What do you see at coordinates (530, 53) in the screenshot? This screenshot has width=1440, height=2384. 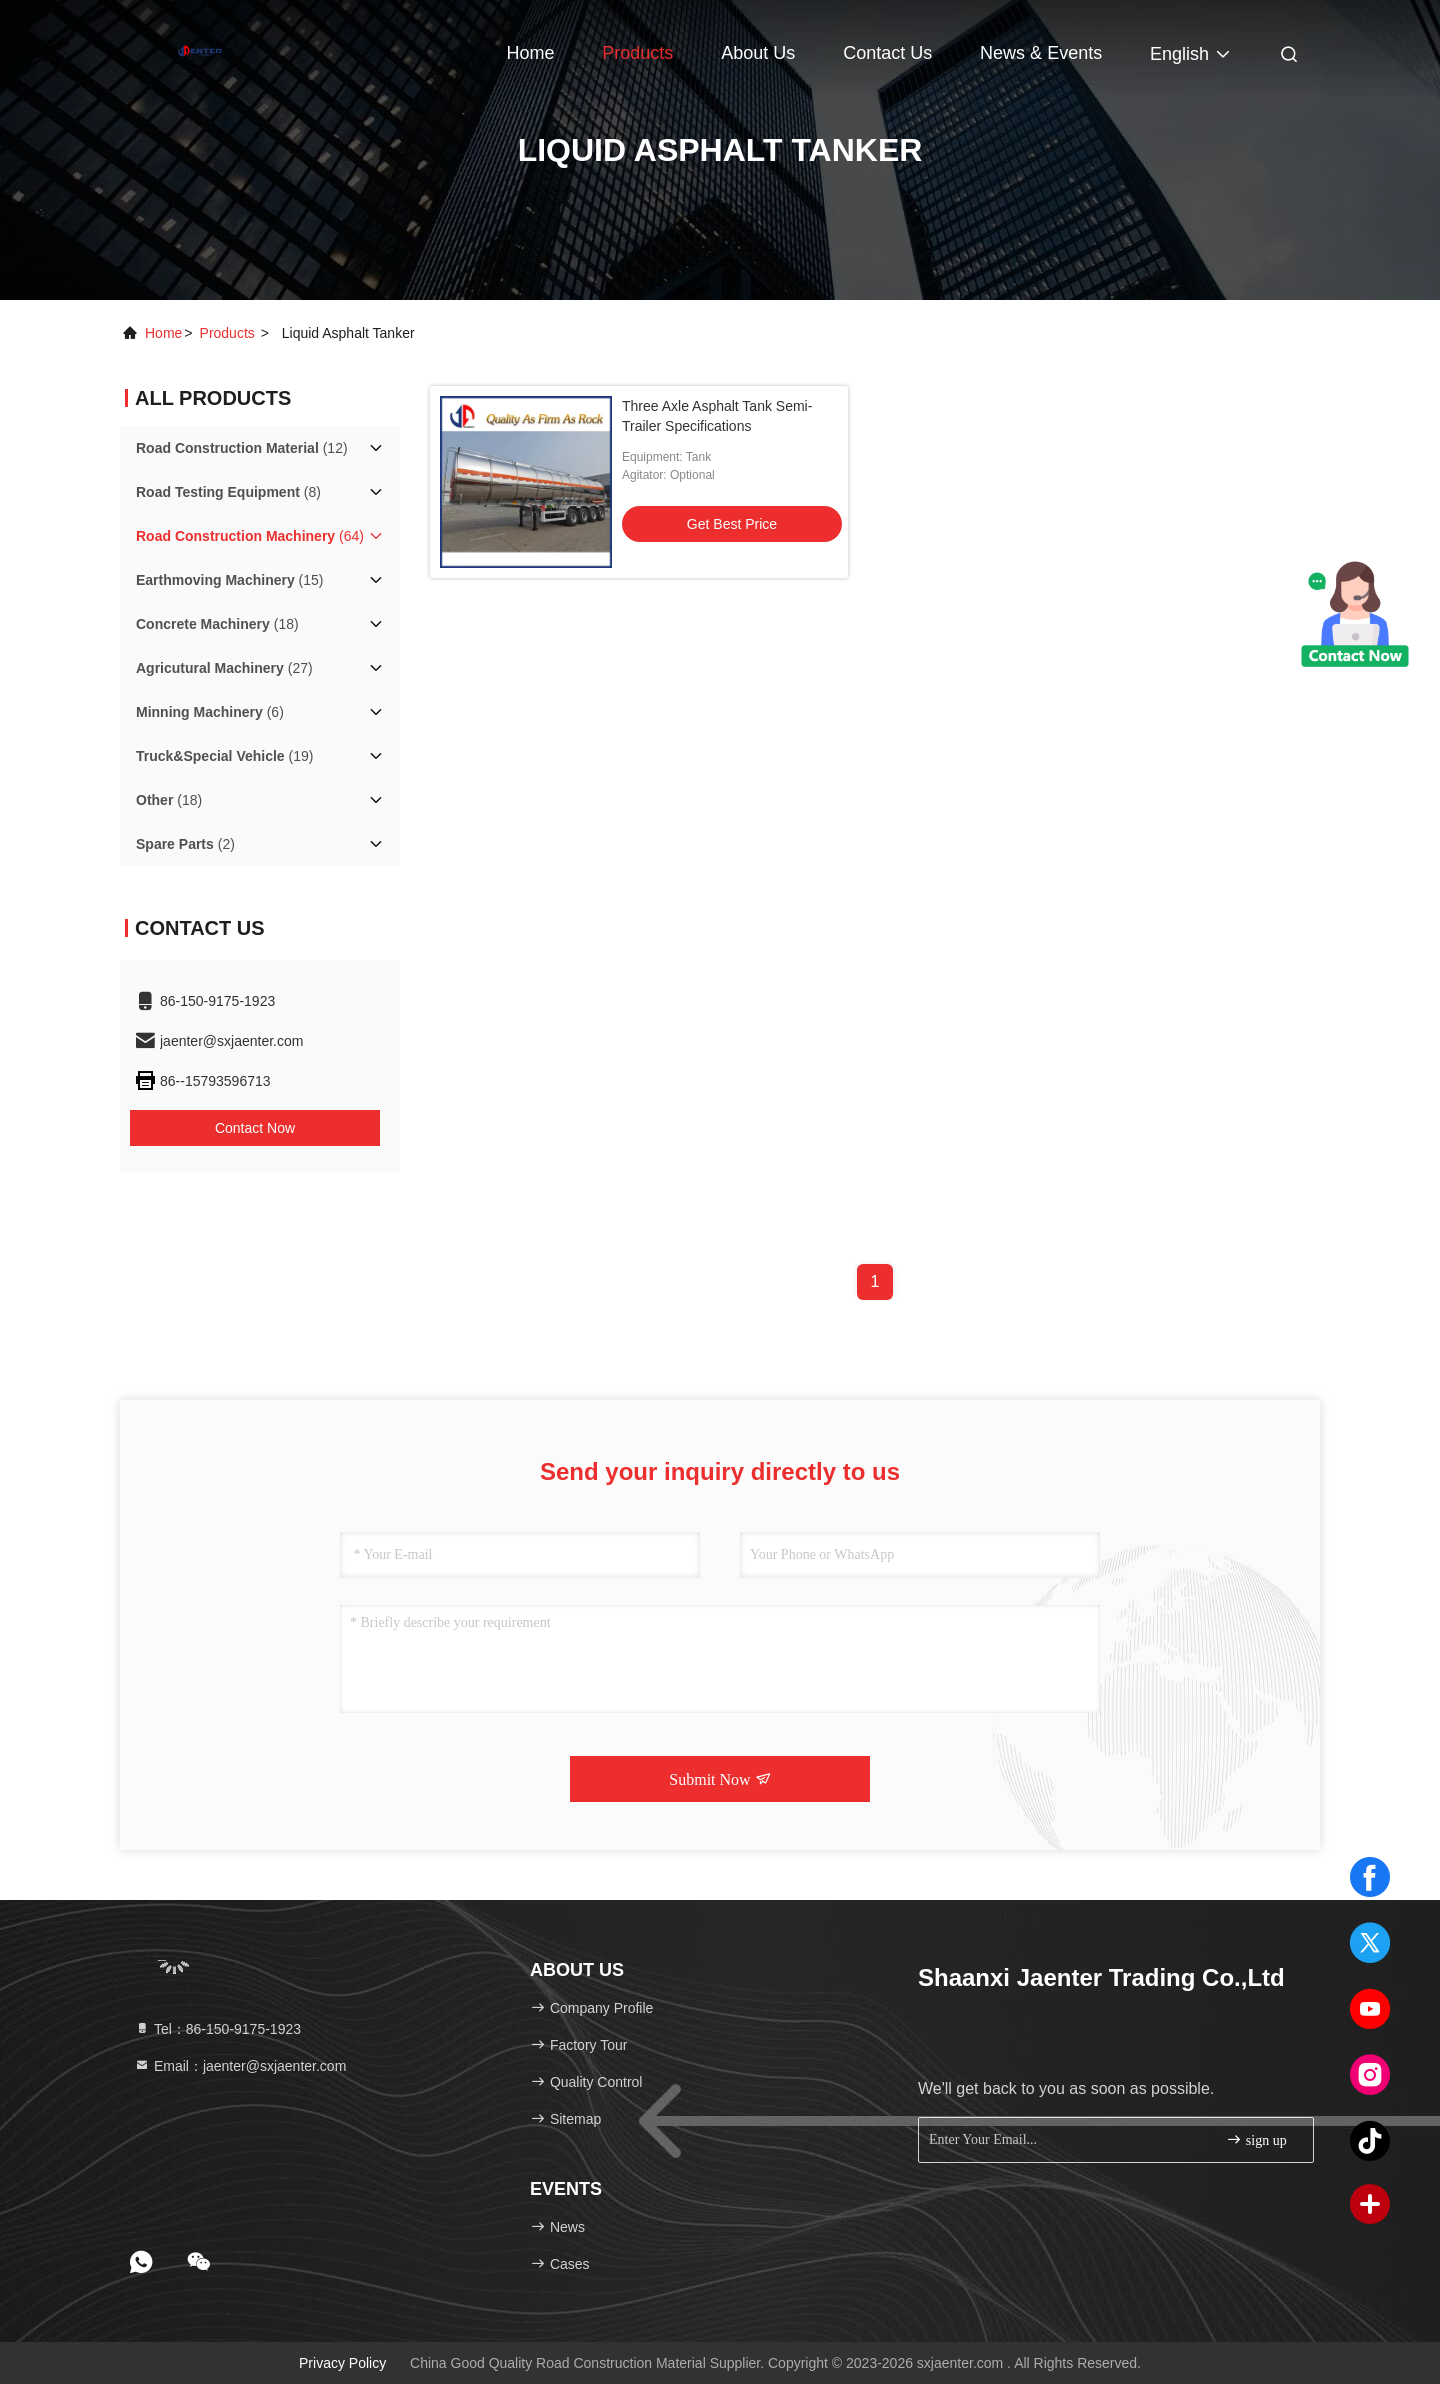 I see `Home` at bounding box center [530, 53].